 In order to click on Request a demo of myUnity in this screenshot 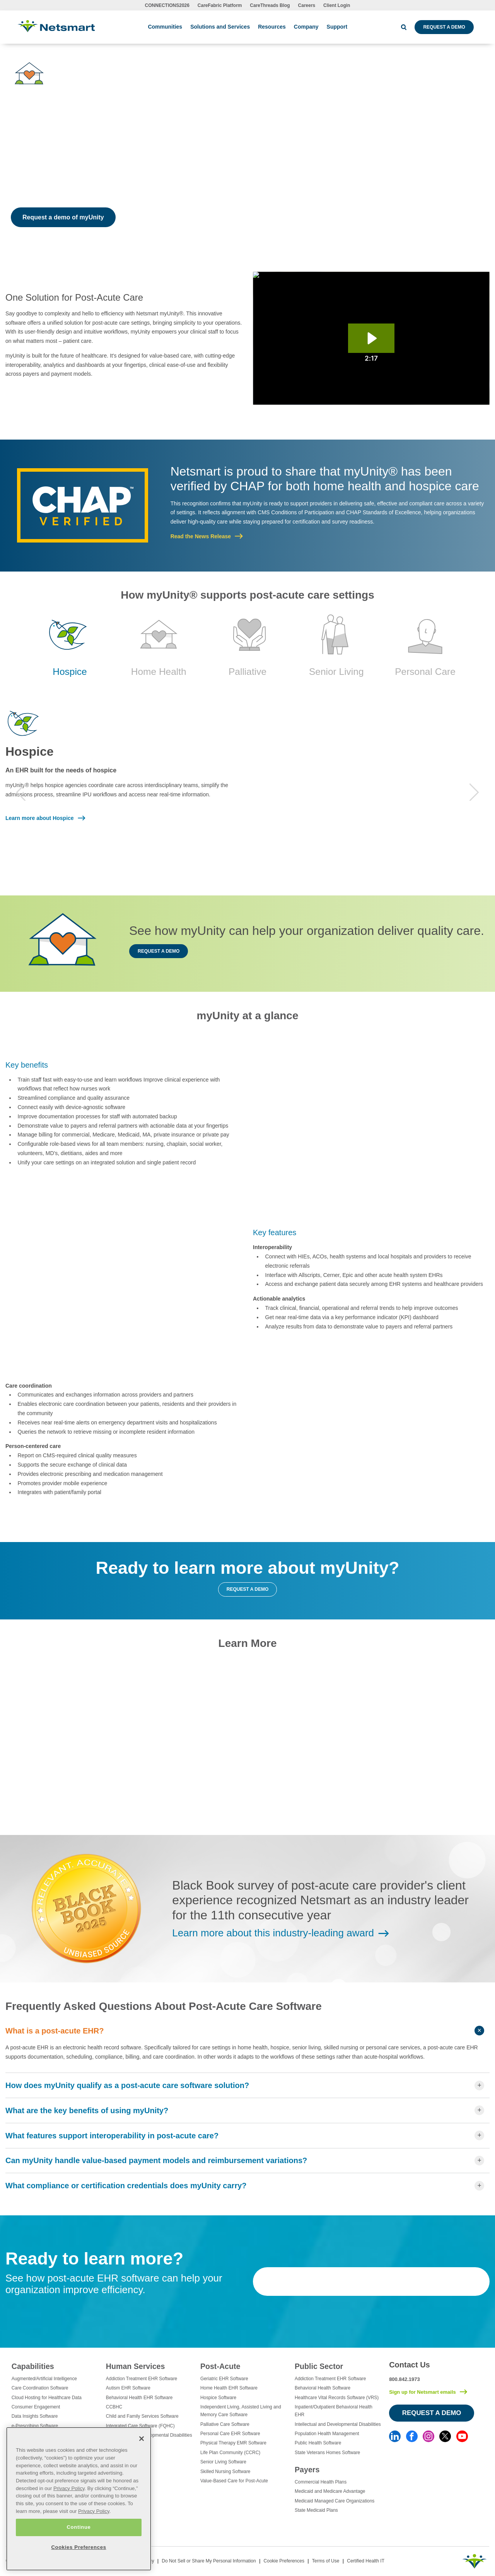, I will do `click(63, 217)`.